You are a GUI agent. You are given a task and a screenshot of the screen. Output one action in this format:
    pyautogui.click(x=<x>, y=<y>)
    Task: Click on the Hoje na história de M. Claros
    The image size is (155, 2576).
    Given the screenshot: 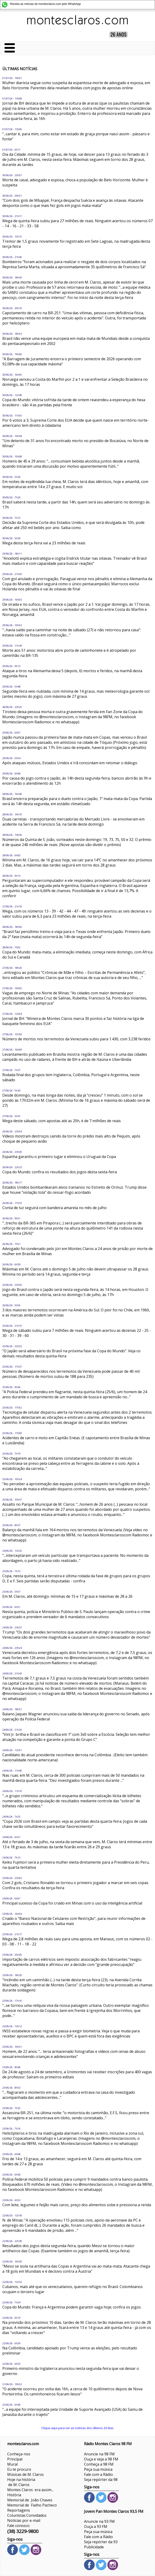 What is the action you would take?
    pyautogui.click(x=21, y=2482)
    